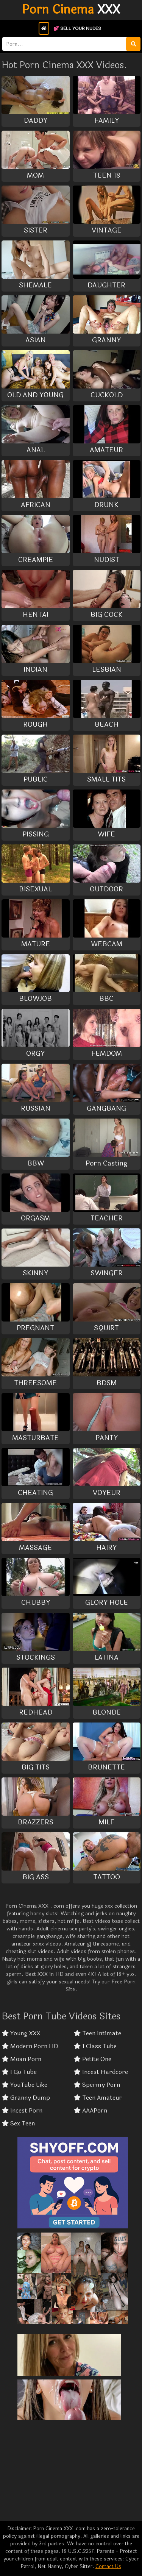 The height and width of the screenshot is (2576, 142). I want to click on YouTube Like, so click(24, 2084).